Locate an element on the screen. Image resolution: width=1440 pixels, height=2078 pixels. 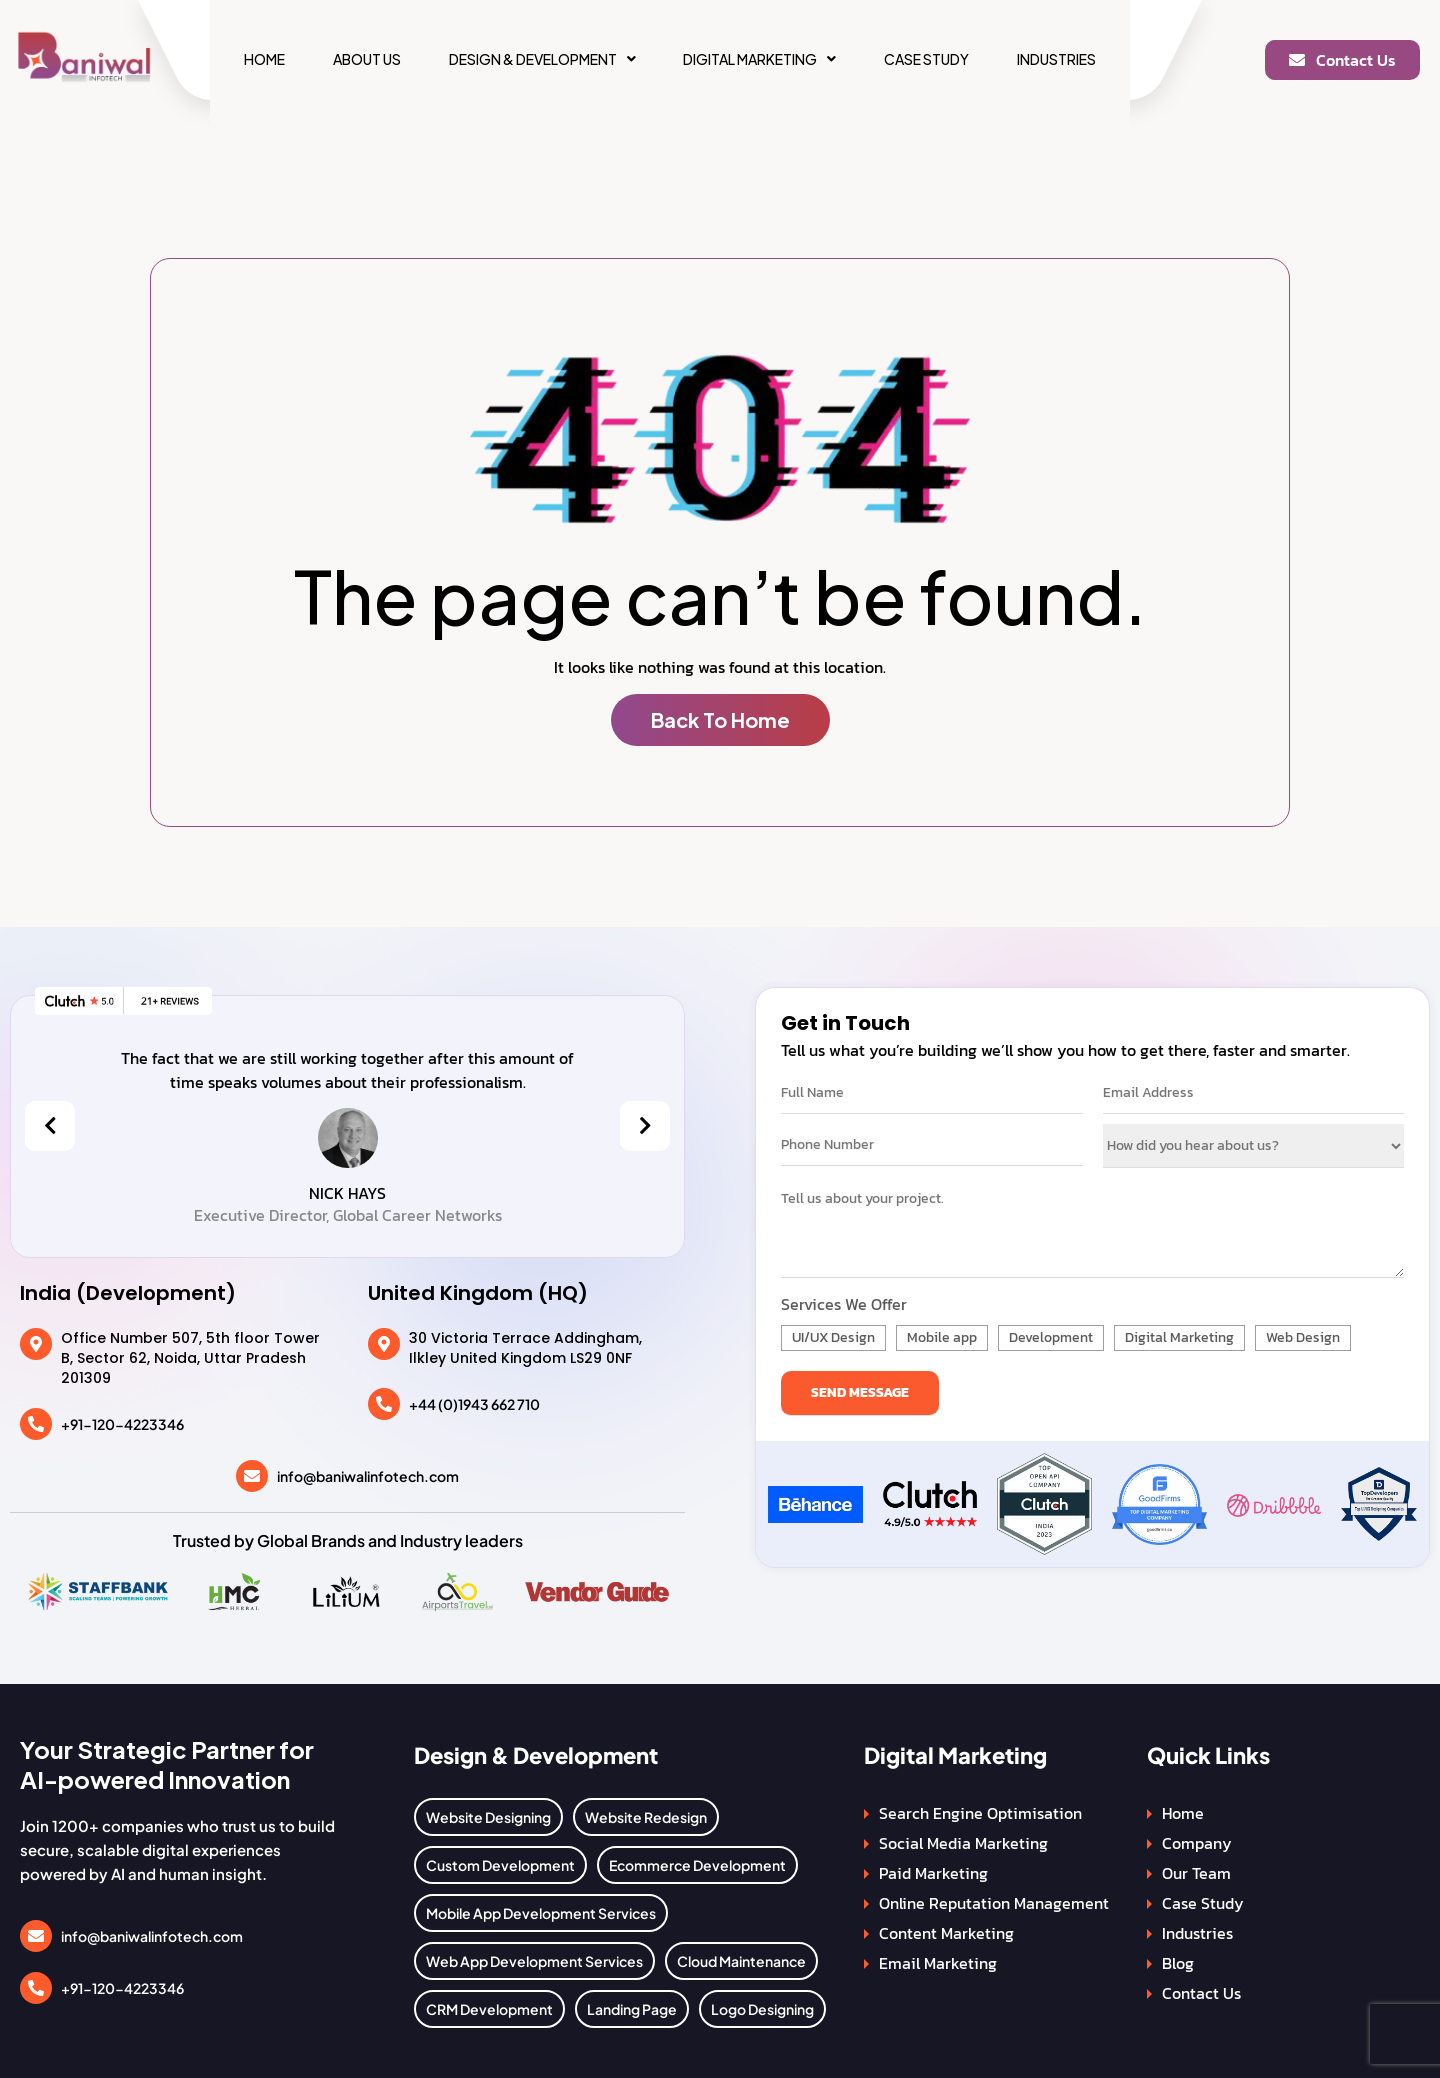
Our Team is located at coordinates (1196, 1873).